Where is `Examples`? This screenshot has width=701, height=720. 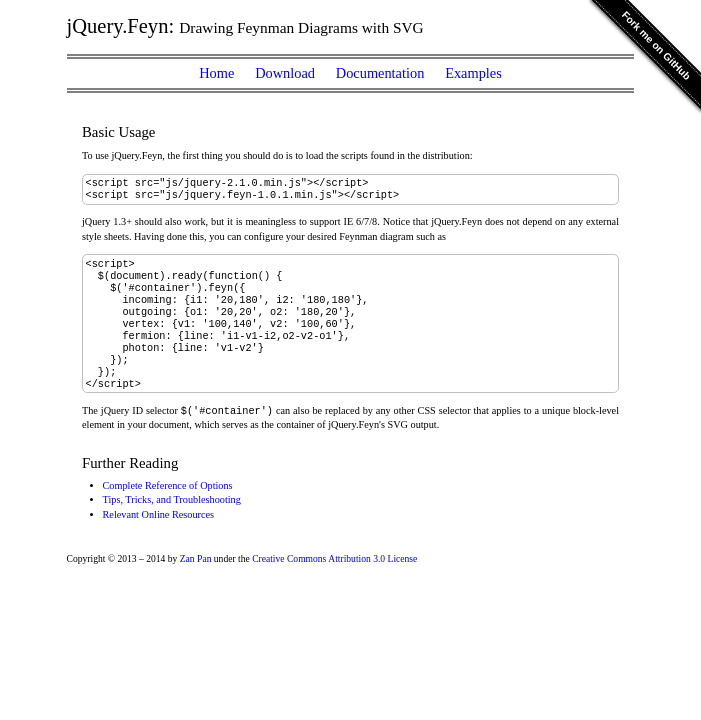 Examples is located at coordinates (473, 73).